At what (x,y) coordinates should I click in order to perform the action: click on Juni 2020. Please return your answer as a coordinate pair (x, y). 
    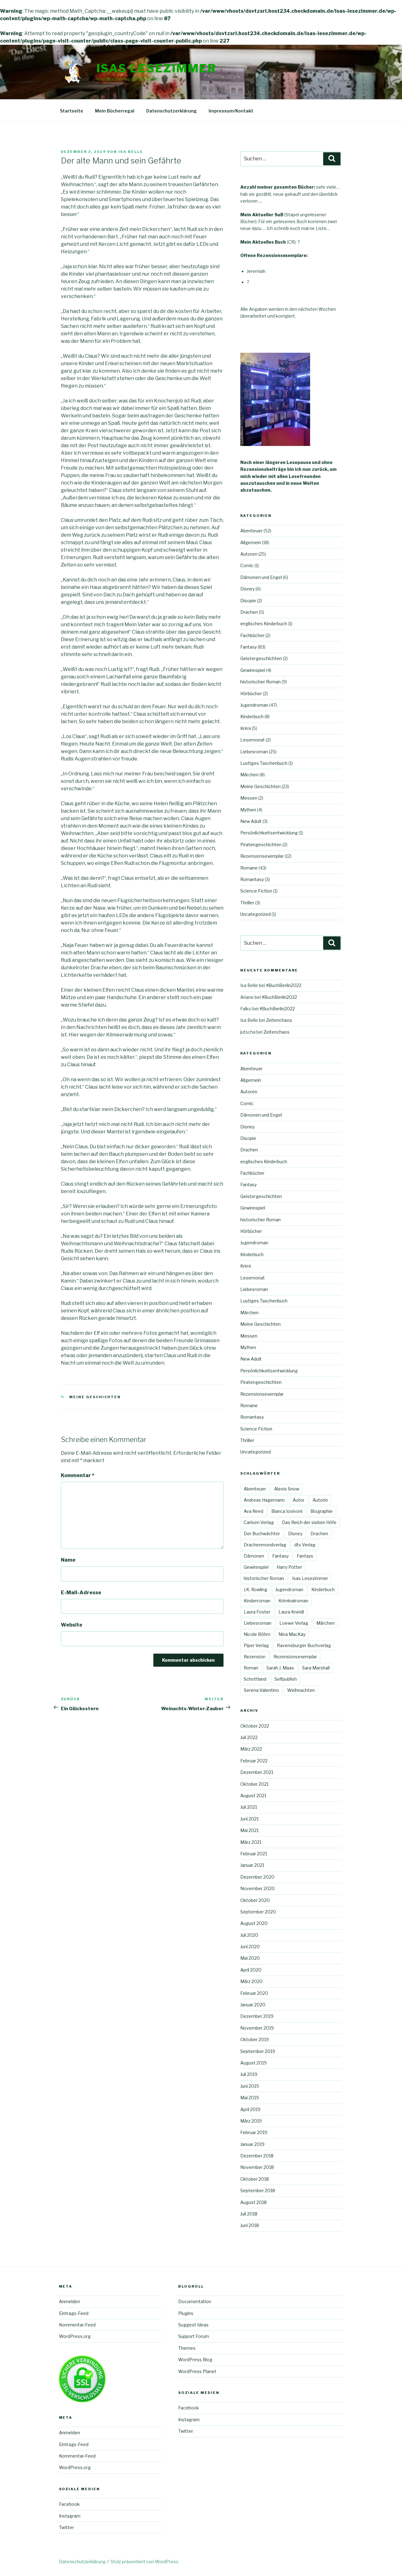
    Looking at the image, I should click on (250, 1946).